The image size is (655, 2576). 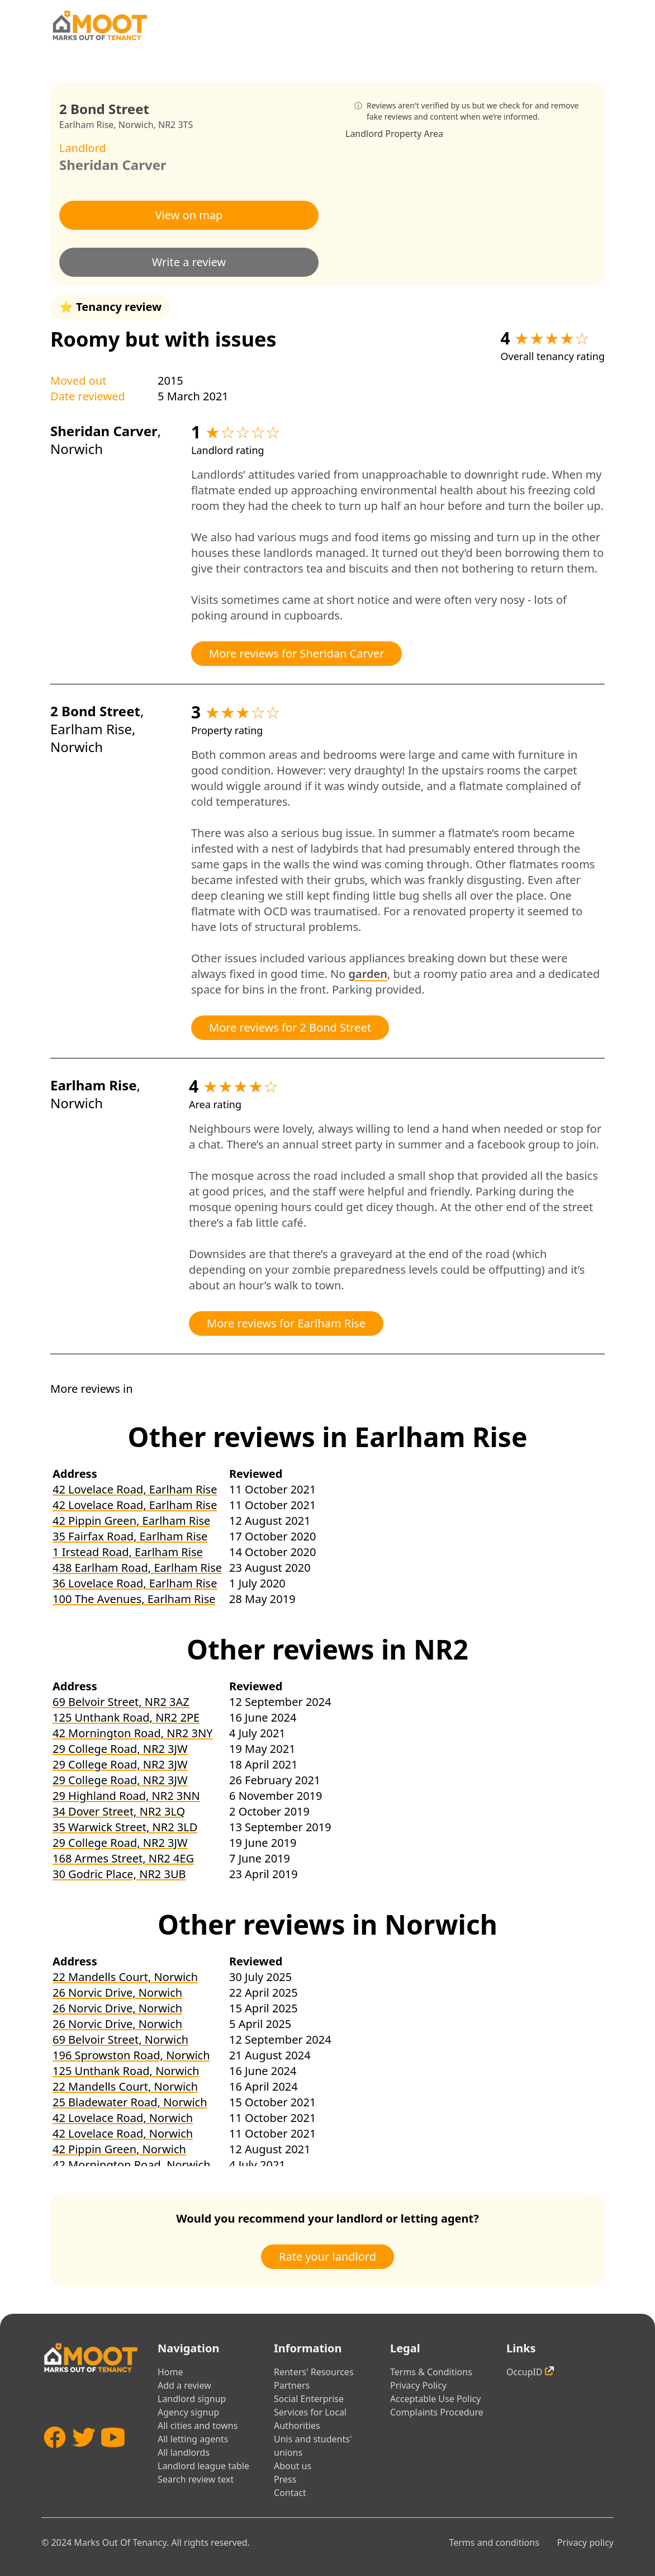 I want to click on 69 Belvoir Street, Norwich, so click(x=120, y=2039).